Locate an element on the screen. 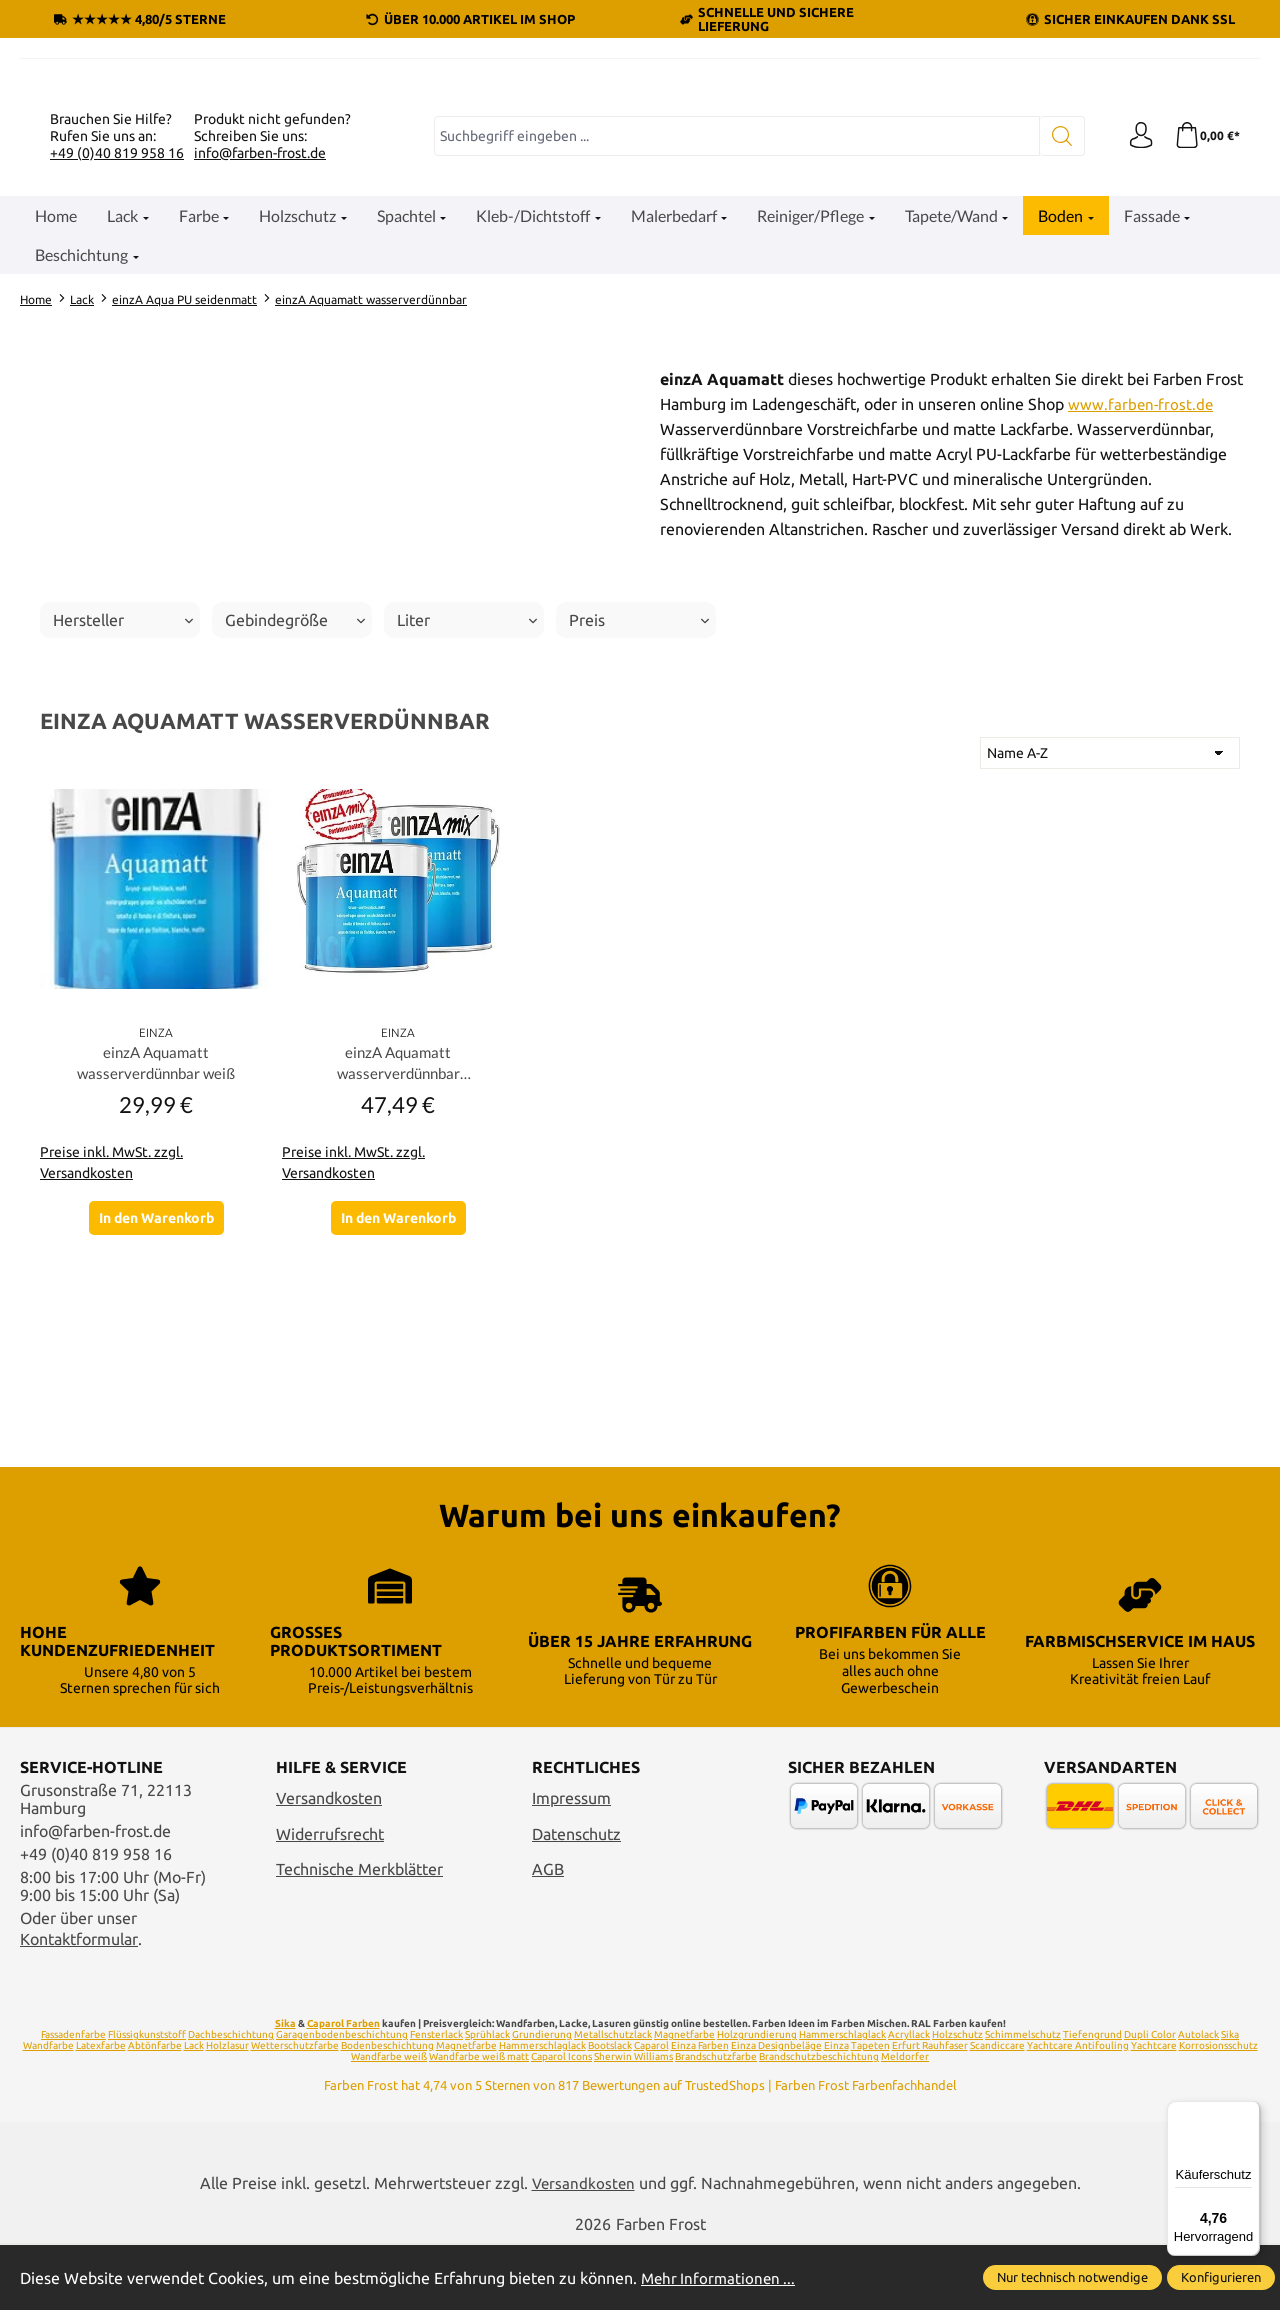  Versandkosten is located at coordinates (329, 1861).